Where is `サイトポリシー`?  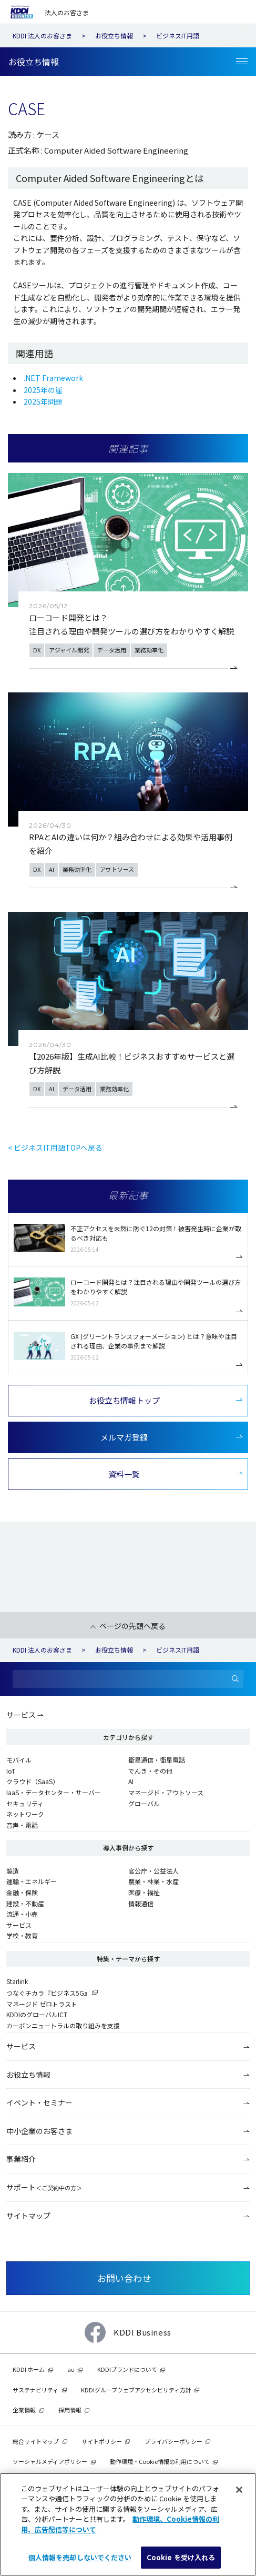
サイトポリシー is located at coordinates (101, 2441).